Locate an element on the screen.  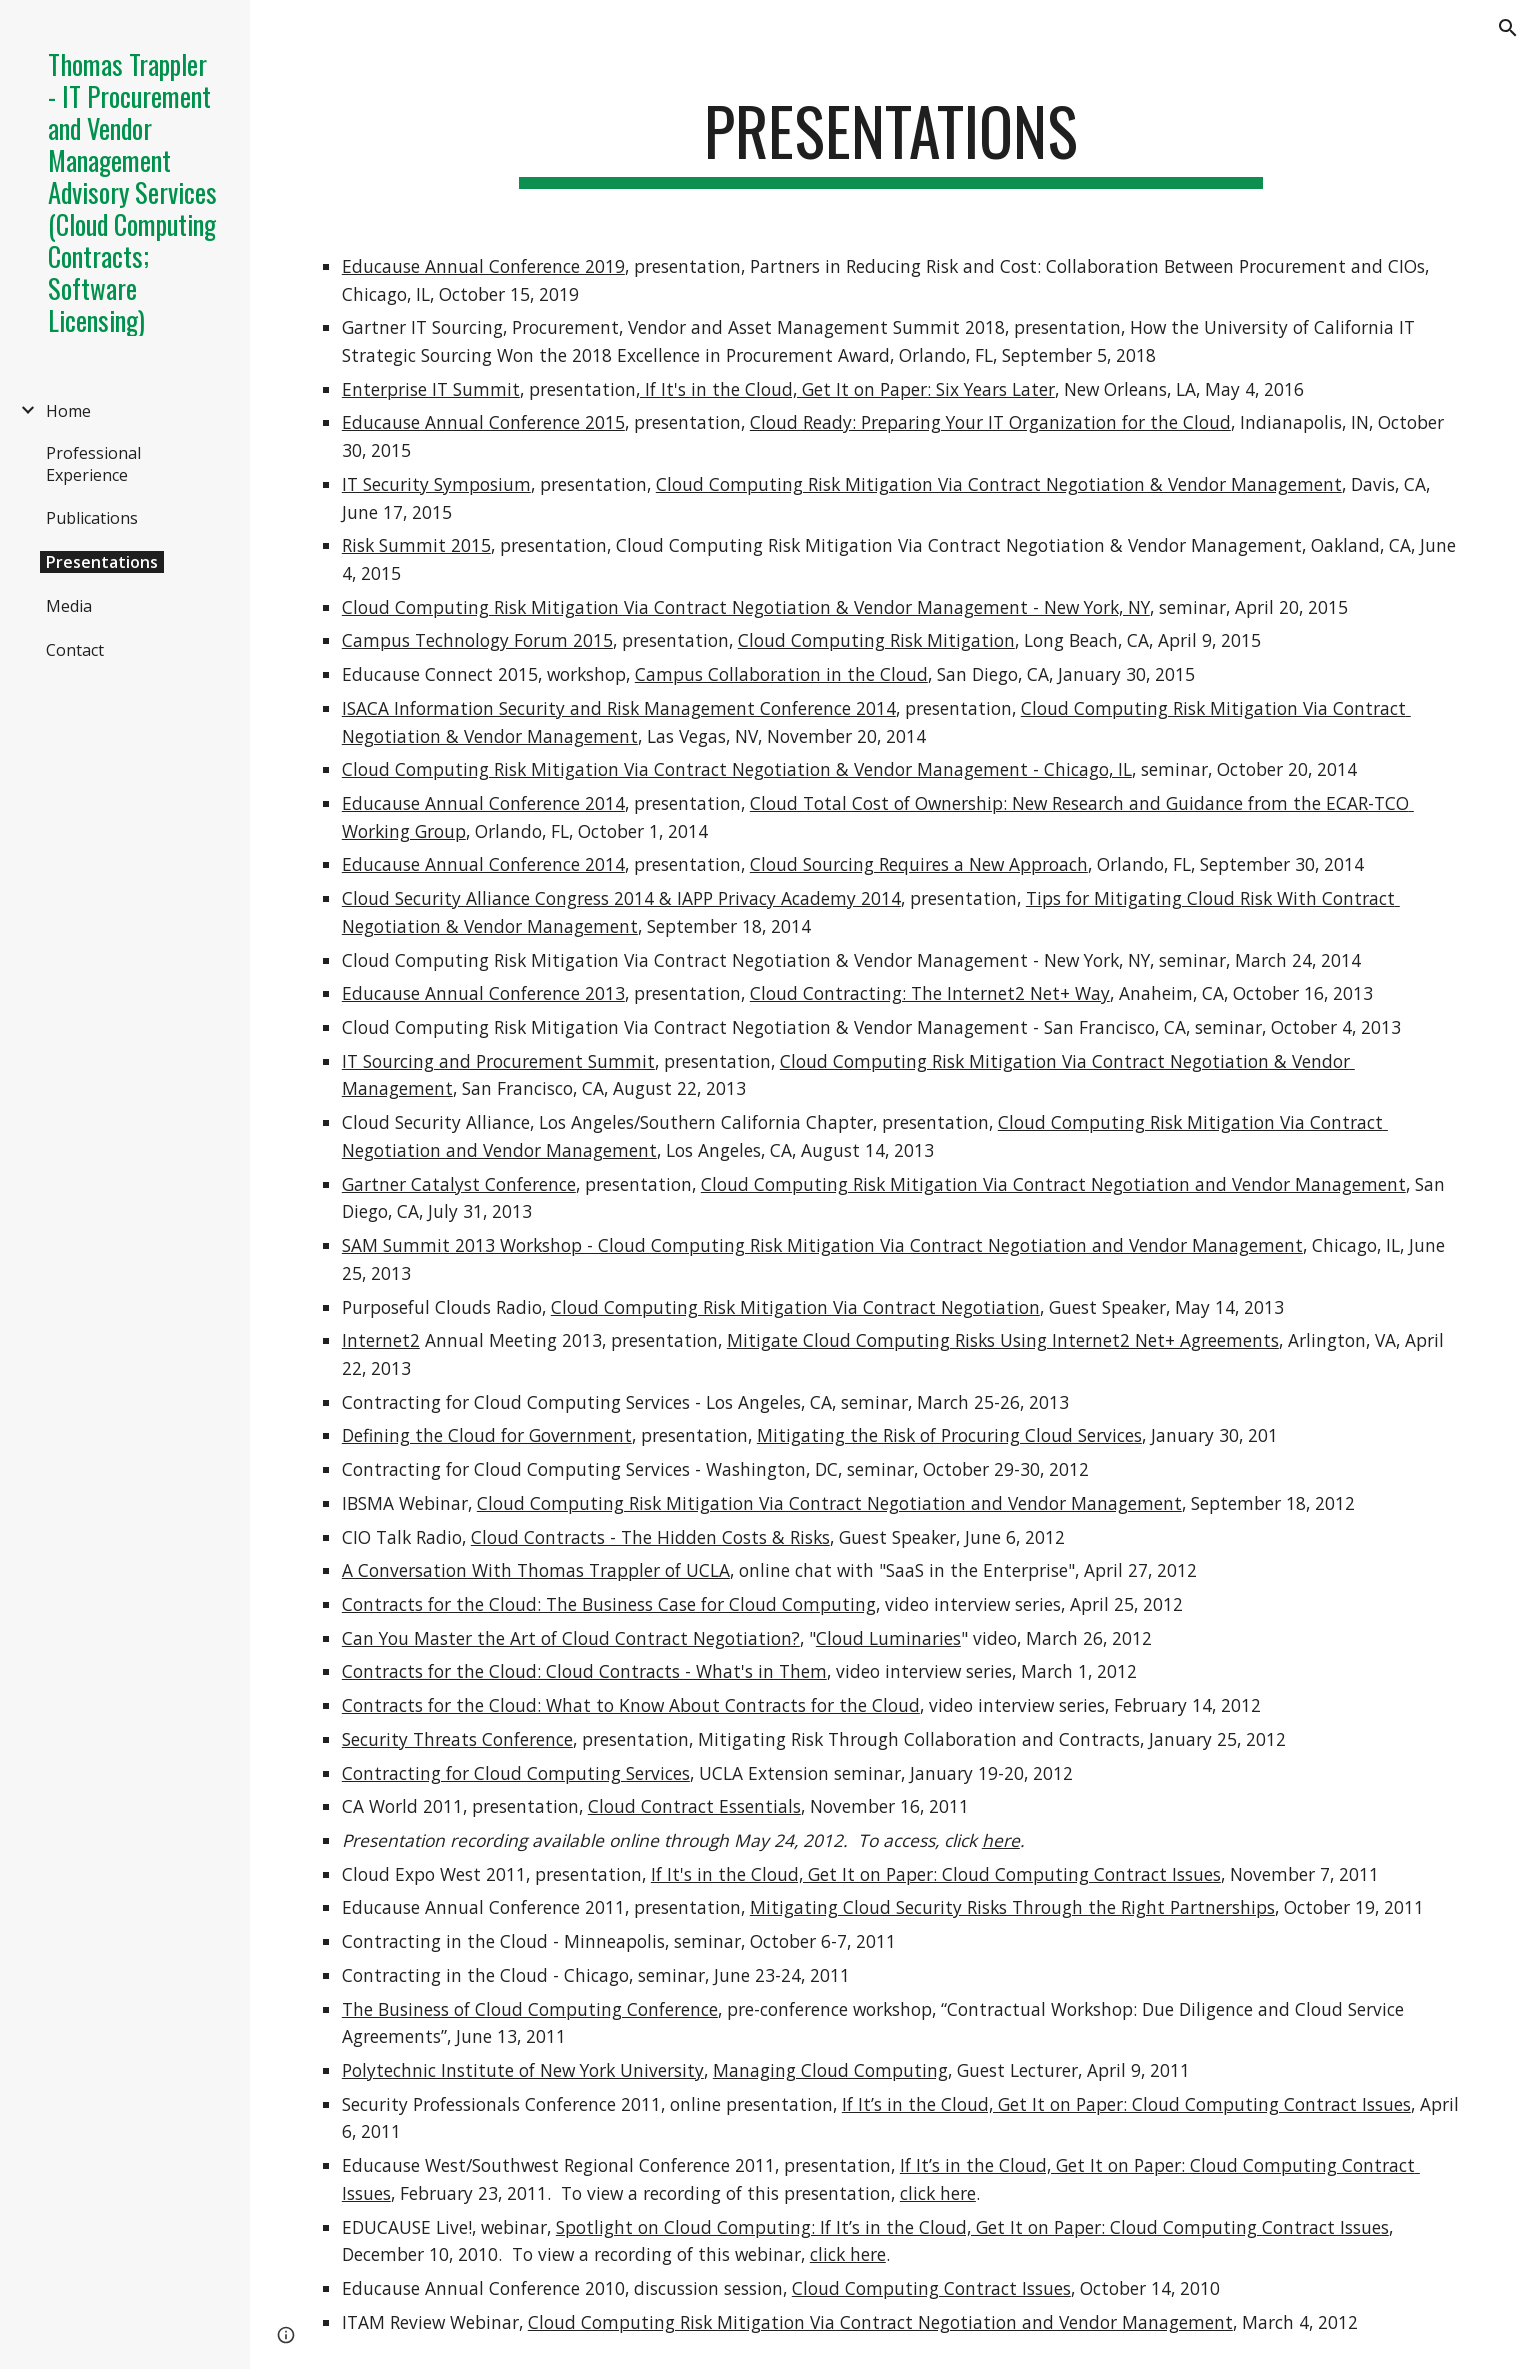
Home [link] is located at coordinates (68, 411).